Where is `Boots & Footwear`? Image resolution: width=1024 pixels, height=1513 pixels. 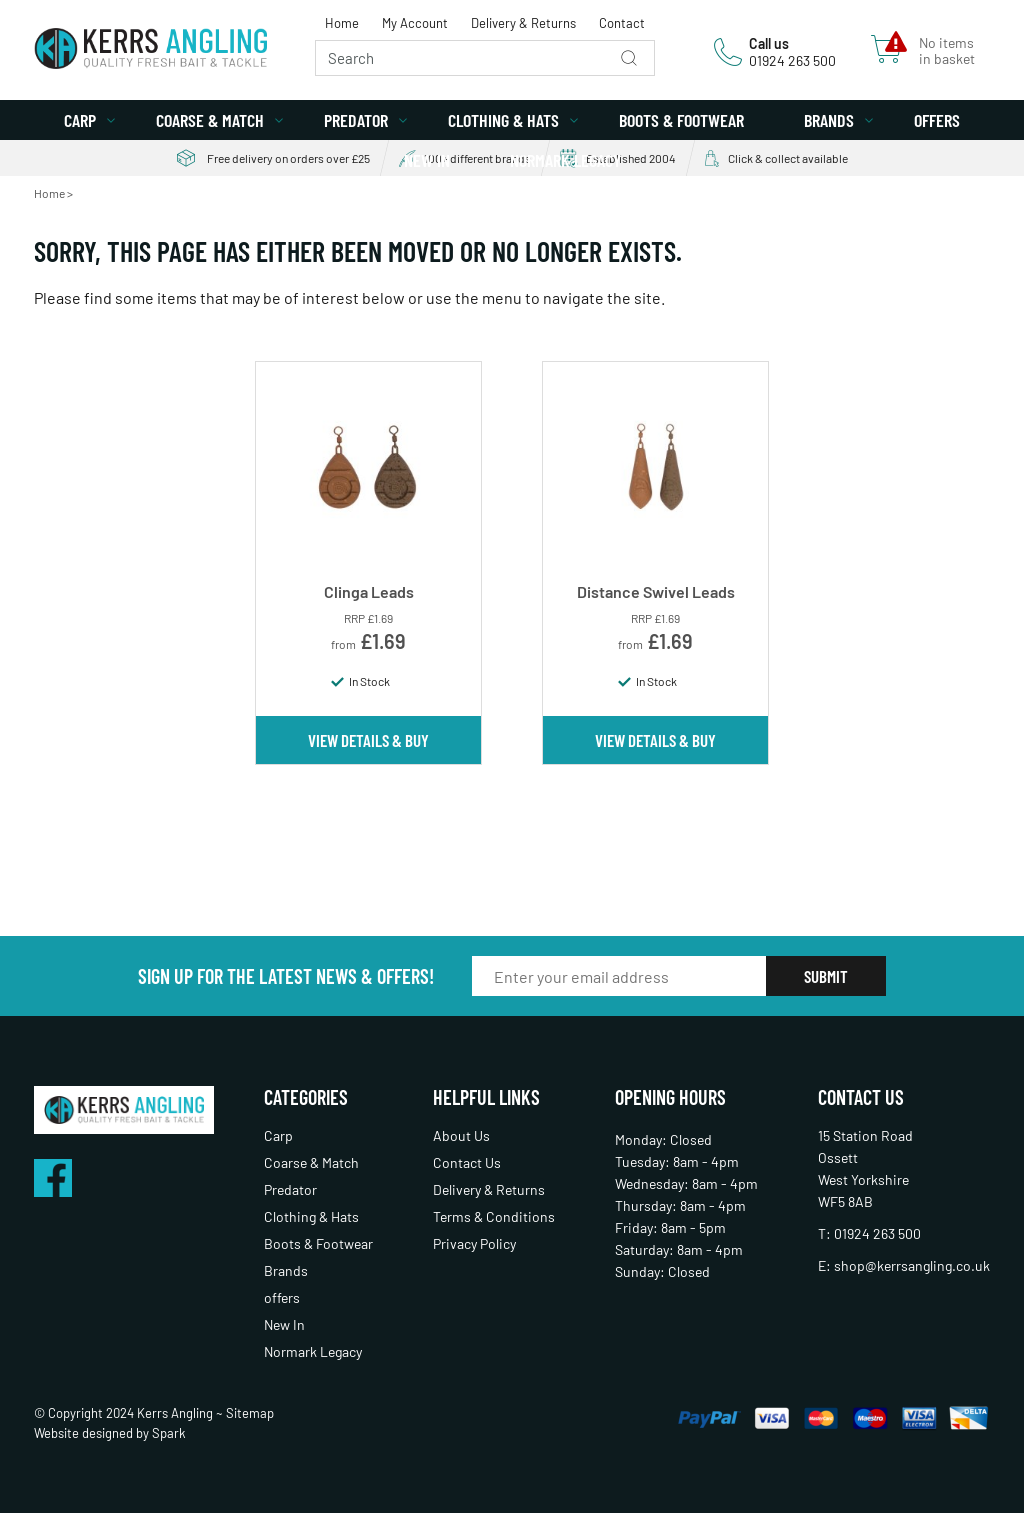
Boots & Footwear is located at coordinates (681, 120).